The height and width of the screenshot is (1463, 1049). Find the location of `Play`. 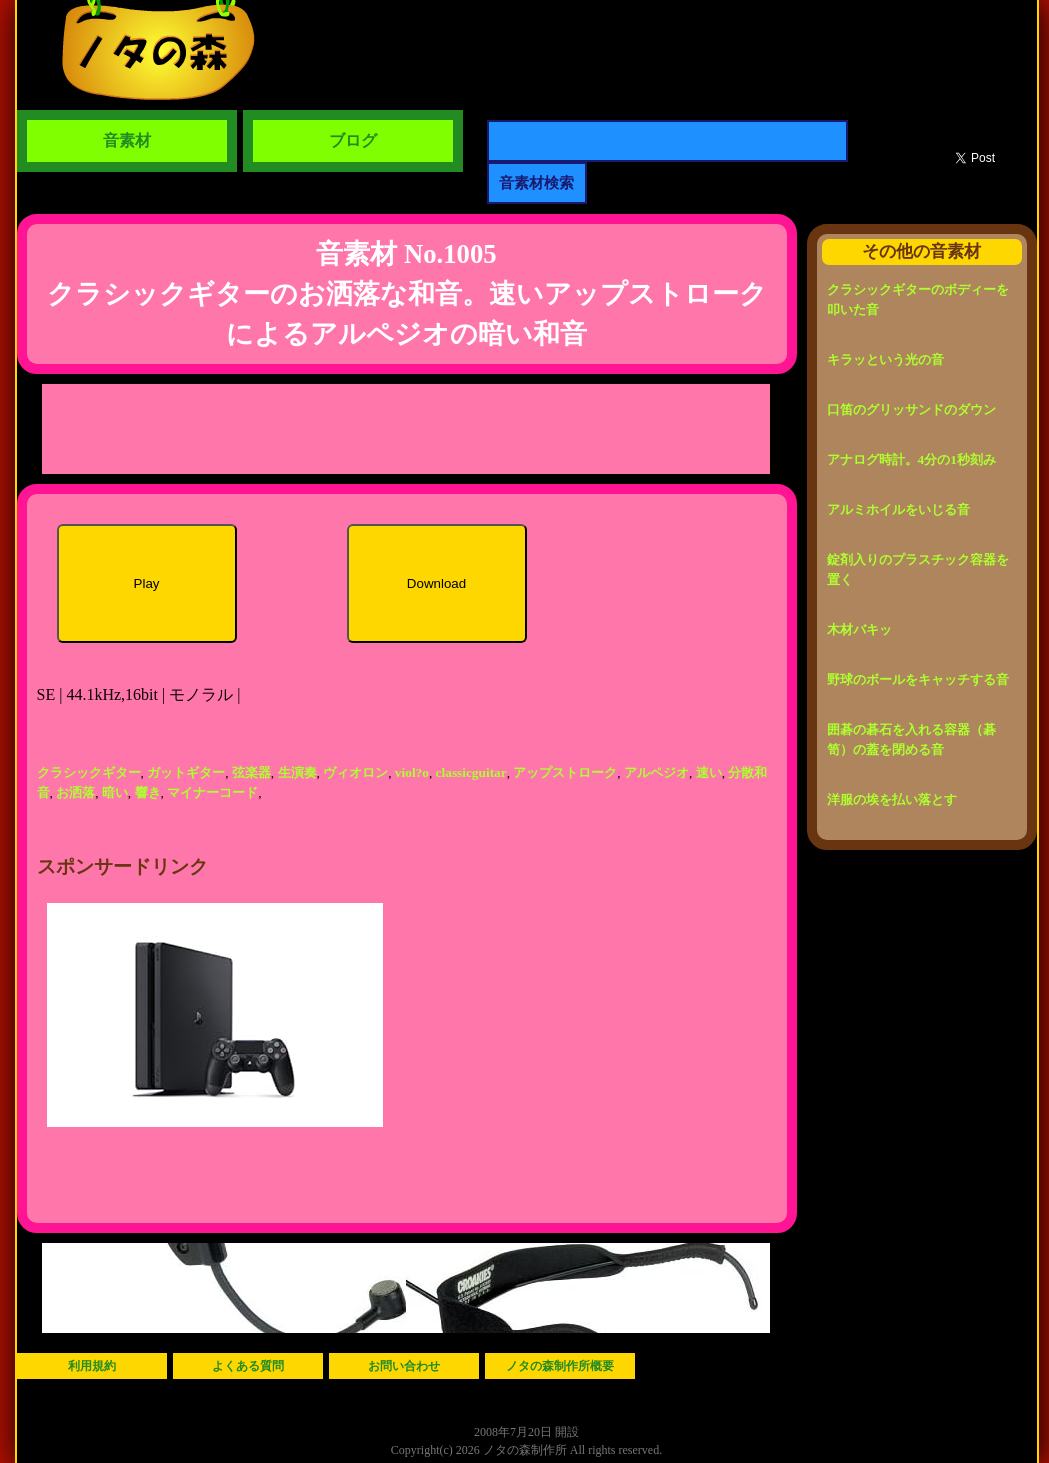

Play is located at coordinates (147, 583).